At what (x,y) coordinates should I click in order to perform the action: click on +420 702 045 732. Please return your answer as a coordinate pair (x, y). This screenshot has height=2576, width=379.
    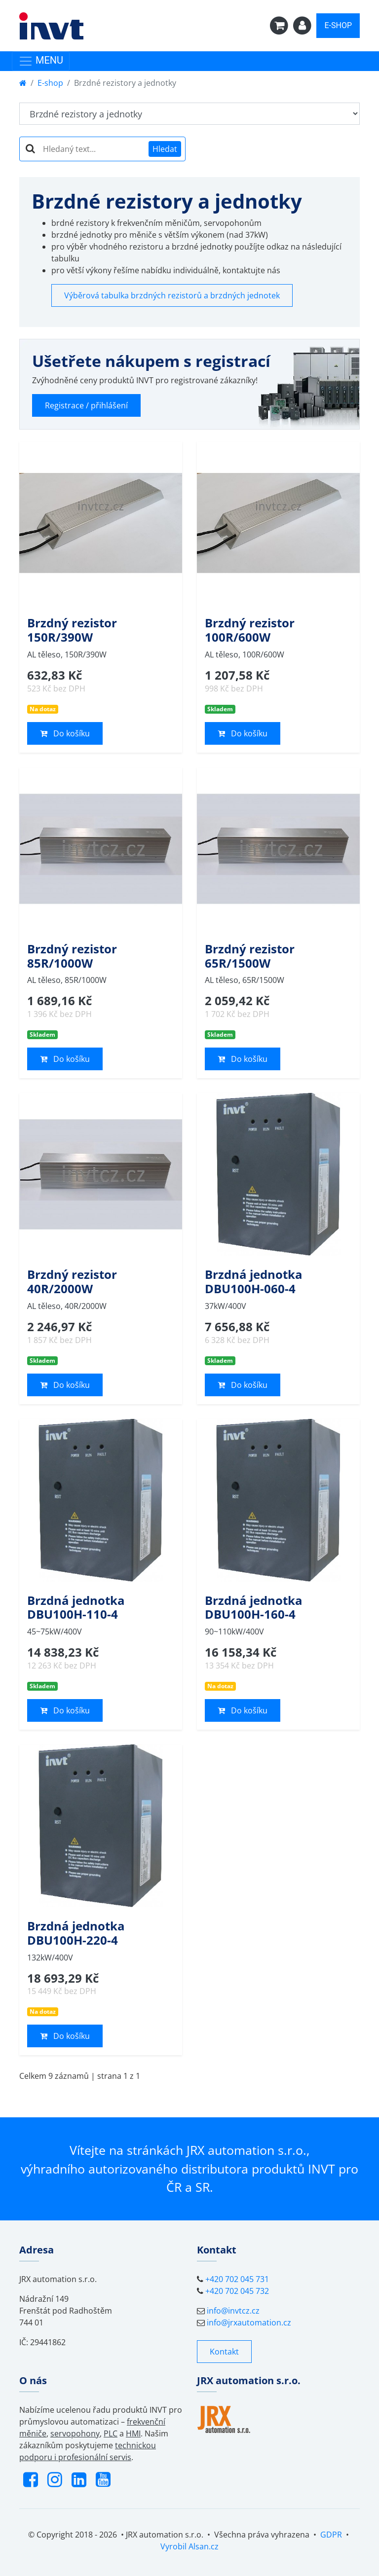
    Looking at the image, I should click on (237, 2291).